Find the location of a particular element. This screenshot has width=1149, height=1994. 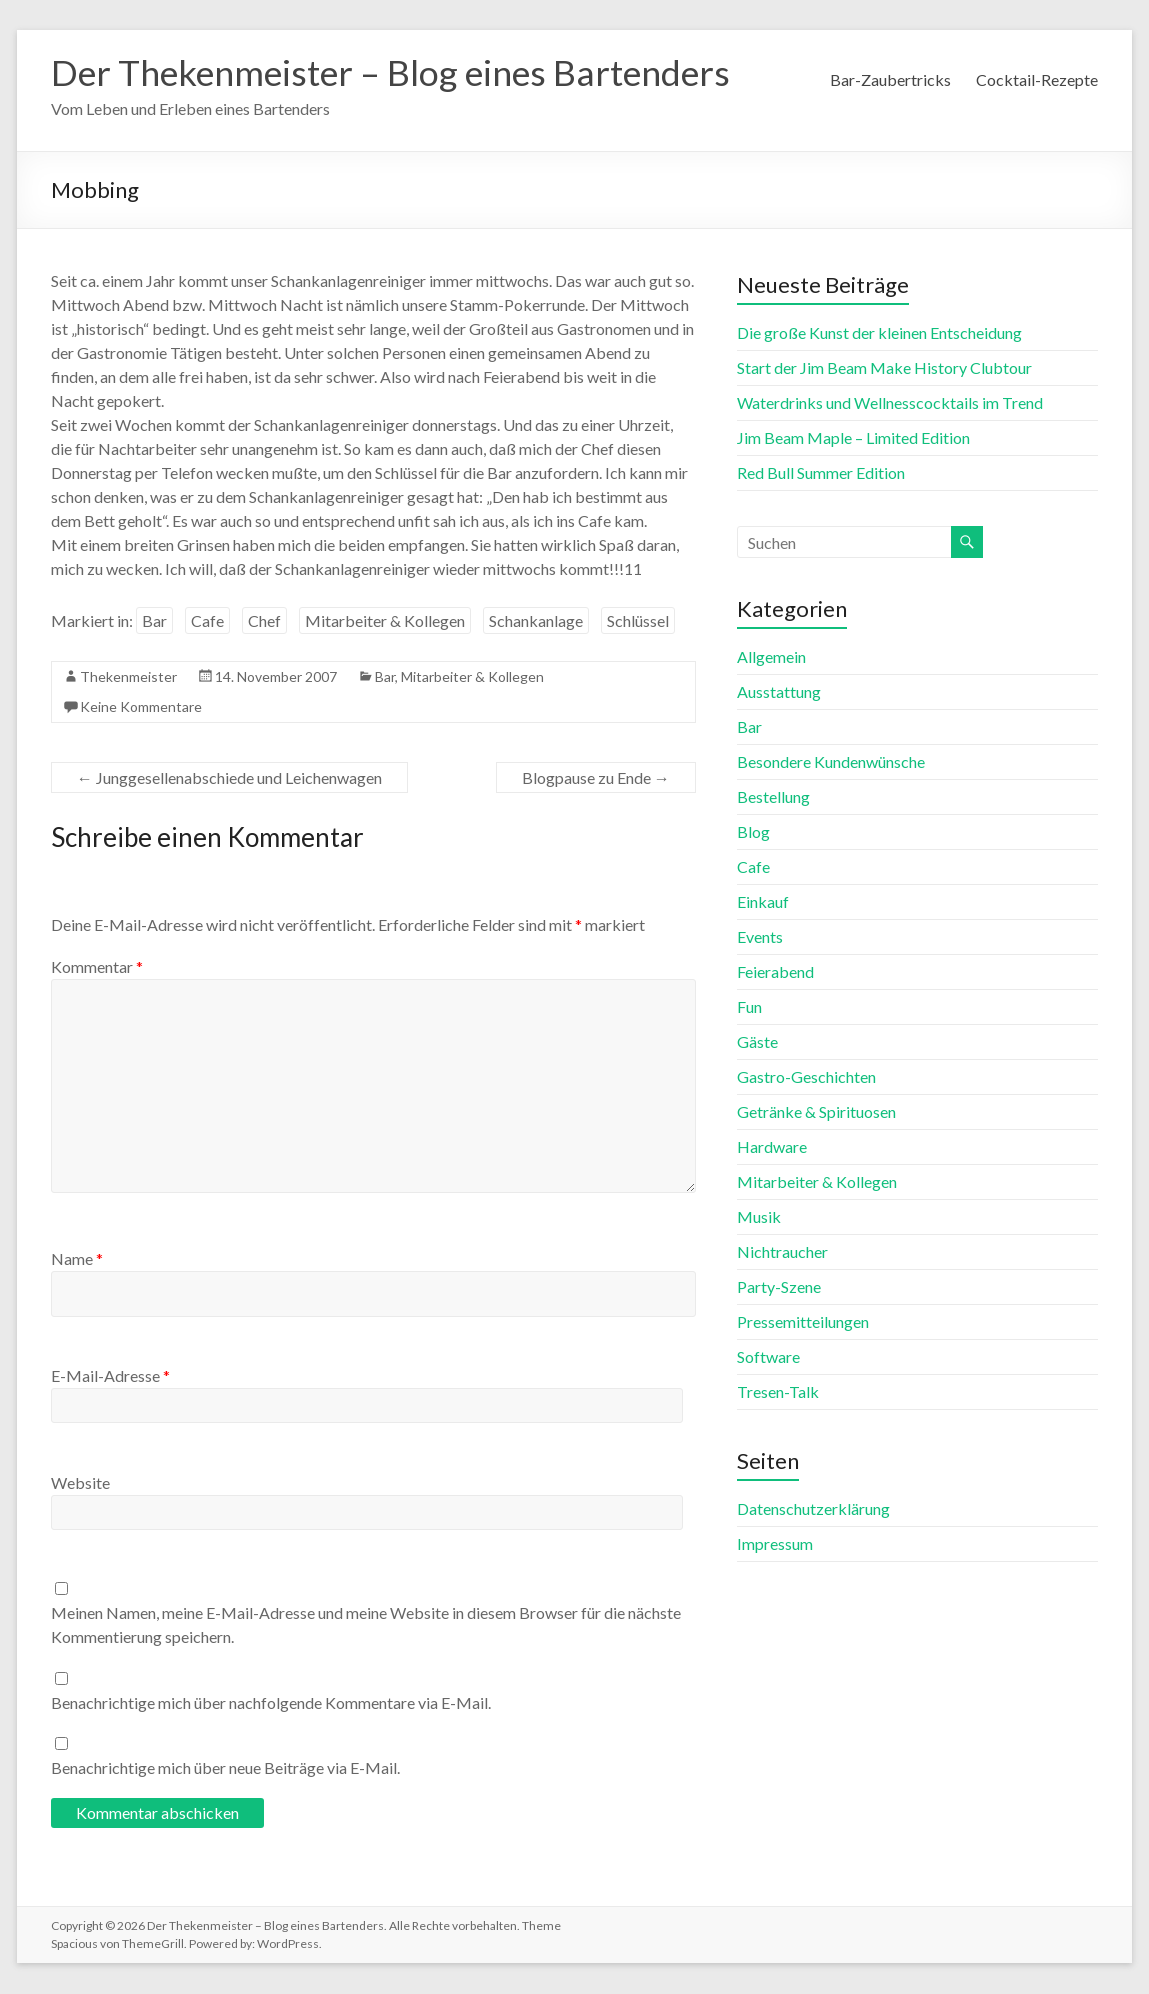

Website is located at coordinates (80, 1483).